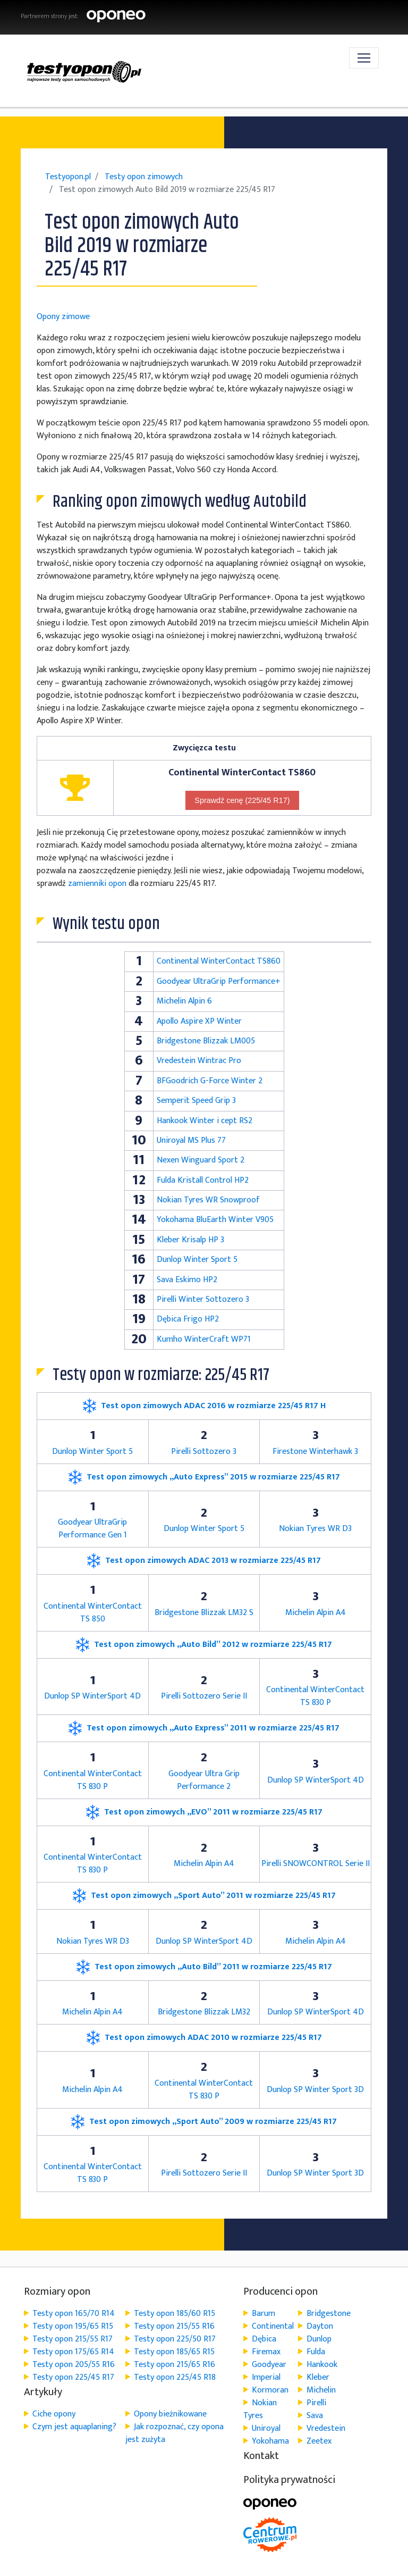  I want to click on Testy opon 205/55 R16, so click(73, 2364).